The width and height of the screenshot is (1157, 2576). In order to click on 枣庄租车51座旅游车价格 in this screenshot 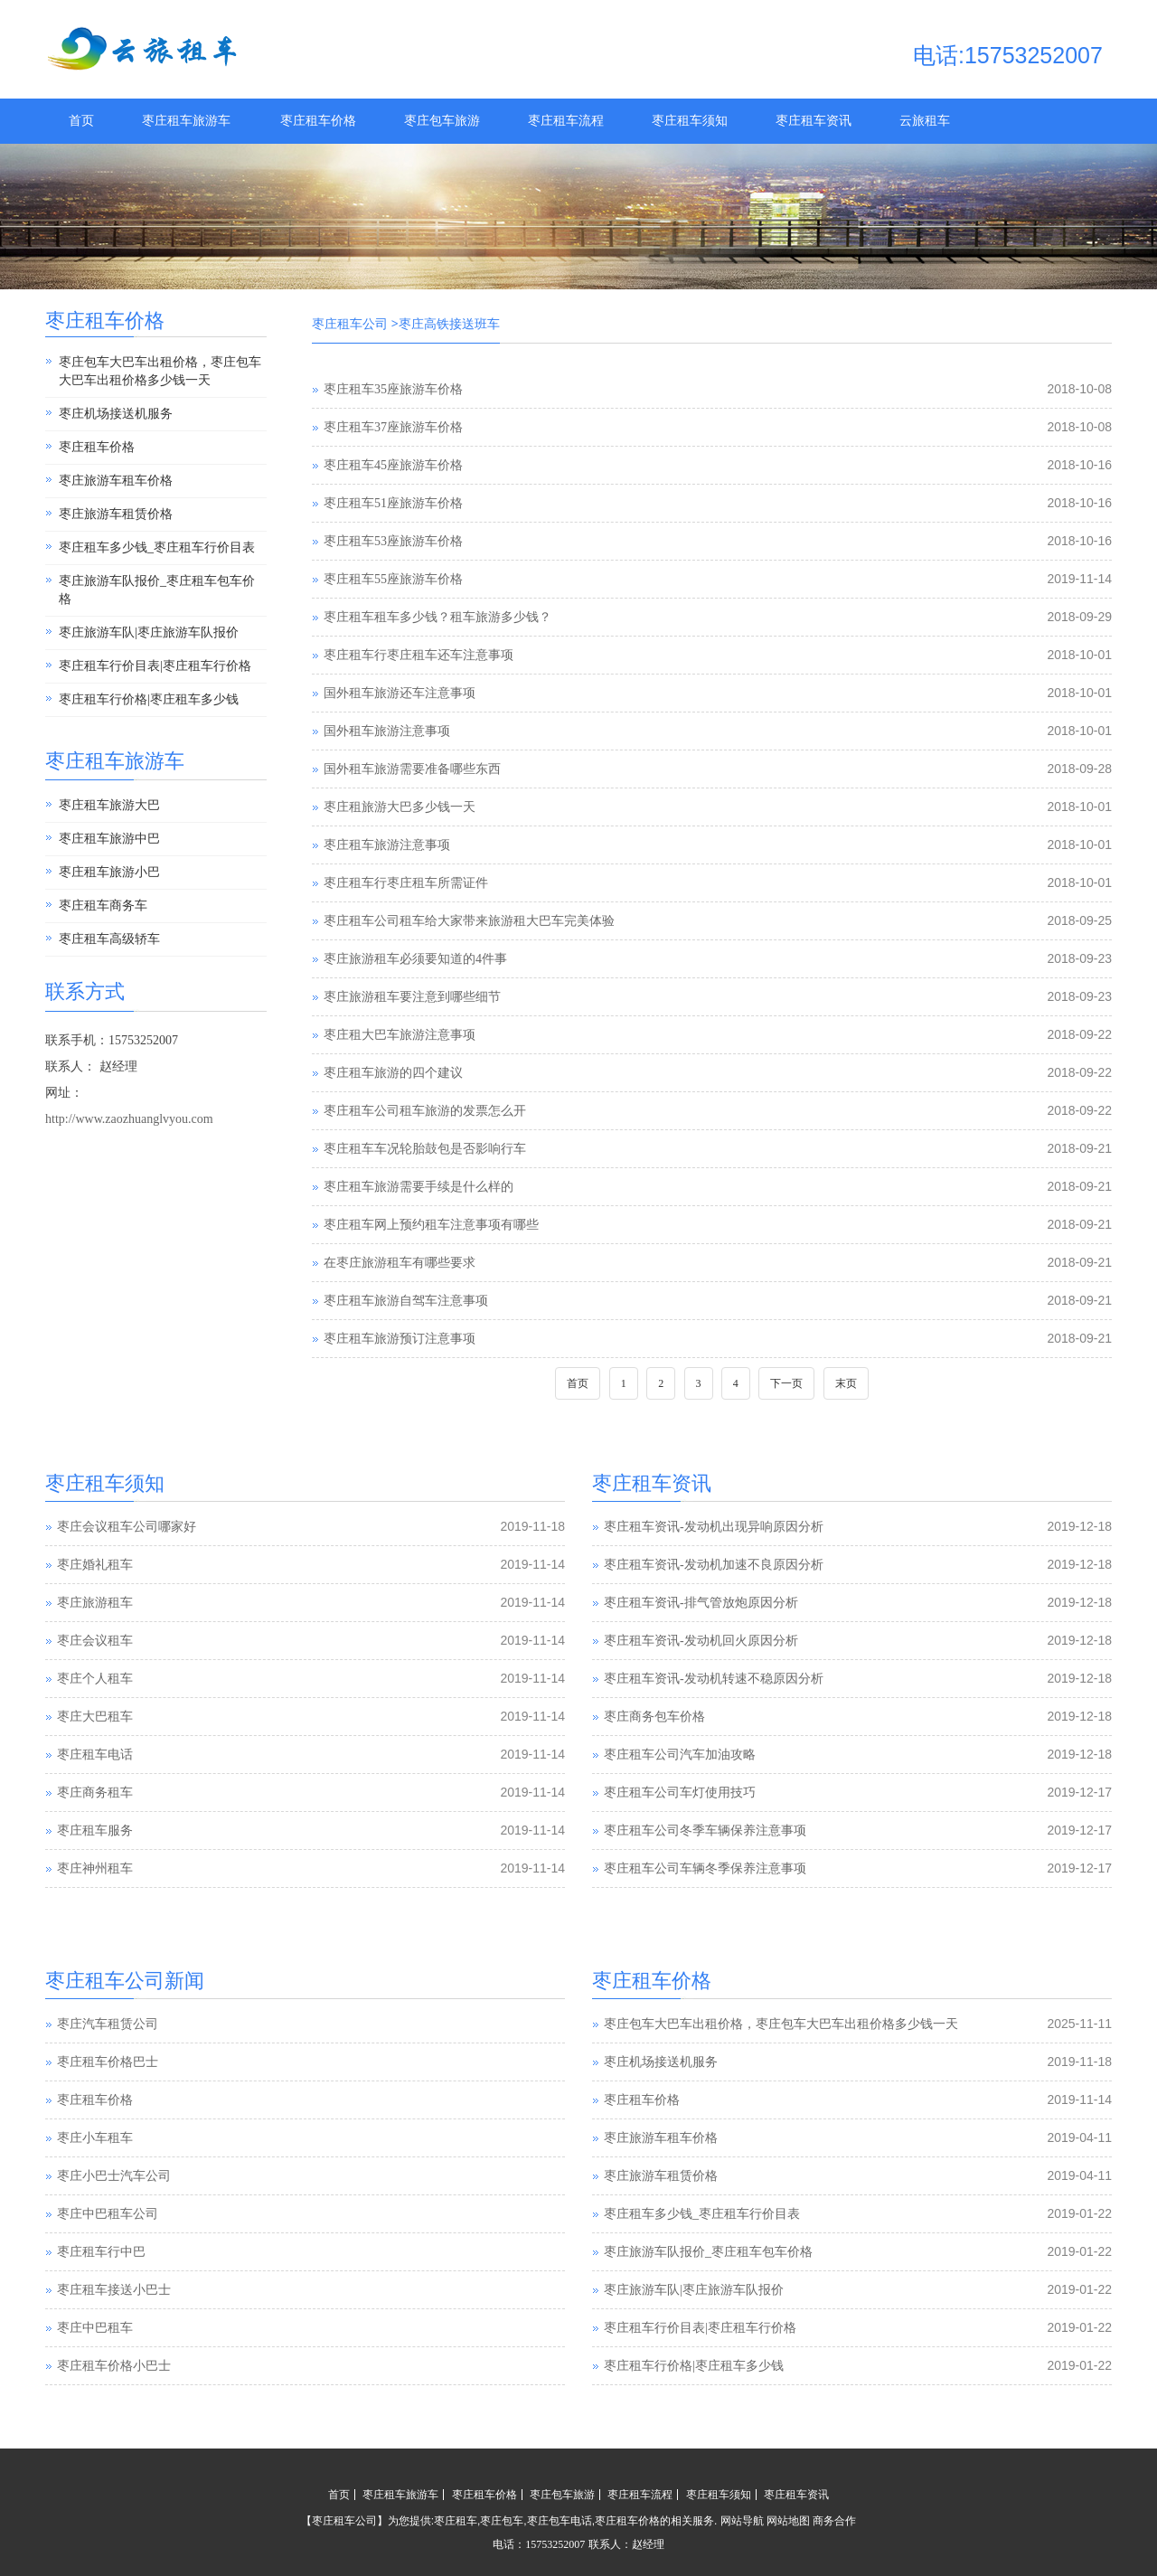, I will do `click(393, 503)`.